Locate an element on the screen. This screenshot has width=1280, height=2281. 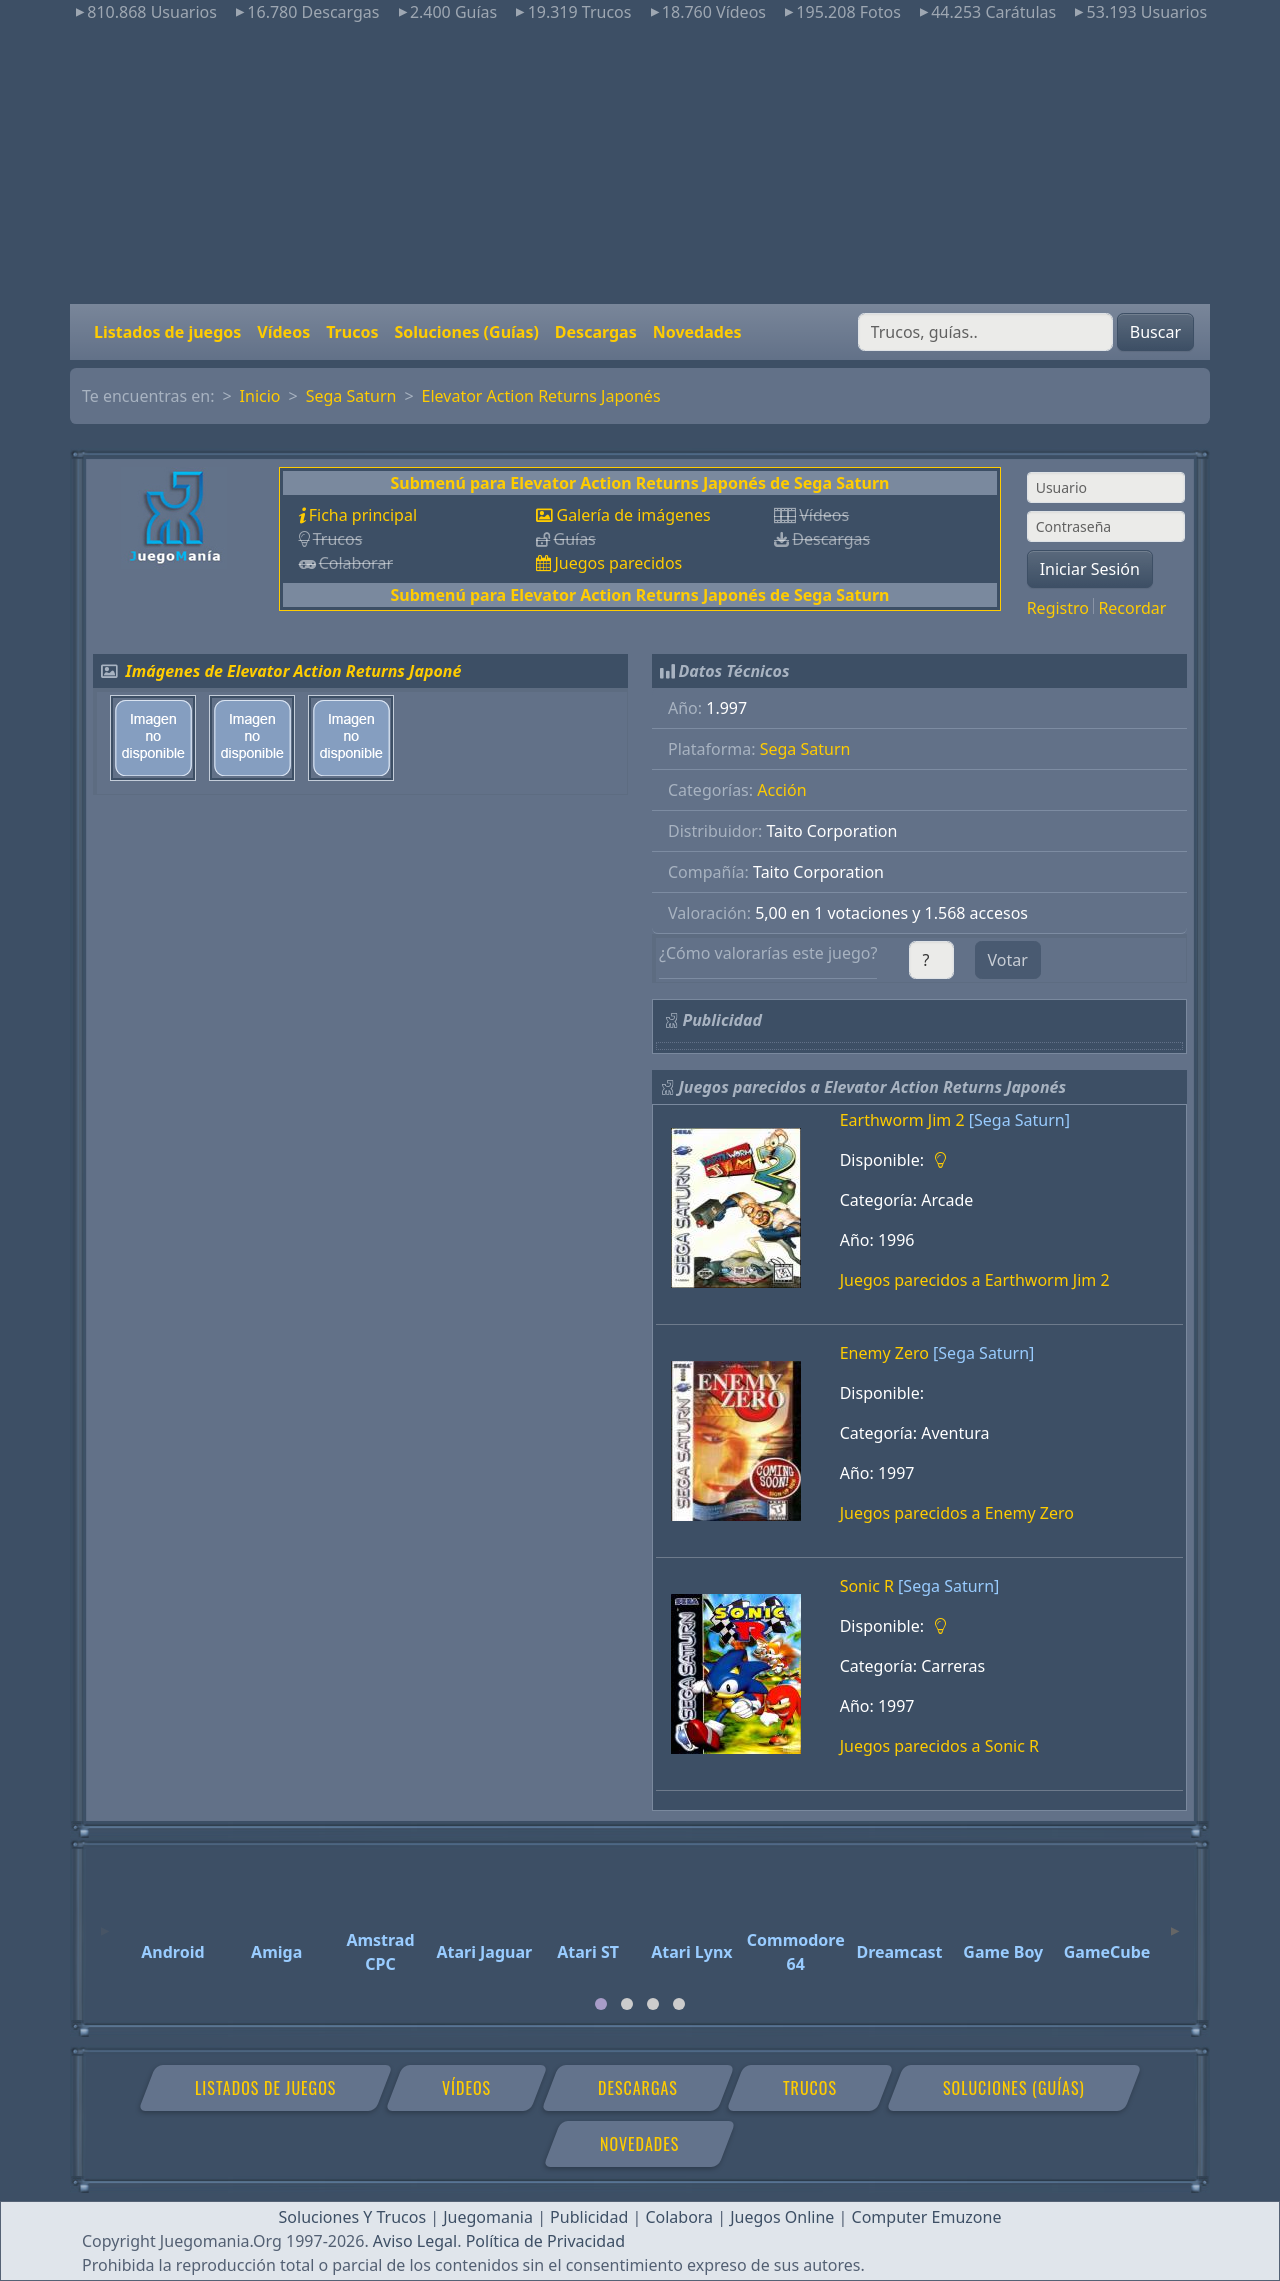
Novedades is located at coordinates (697, 332).